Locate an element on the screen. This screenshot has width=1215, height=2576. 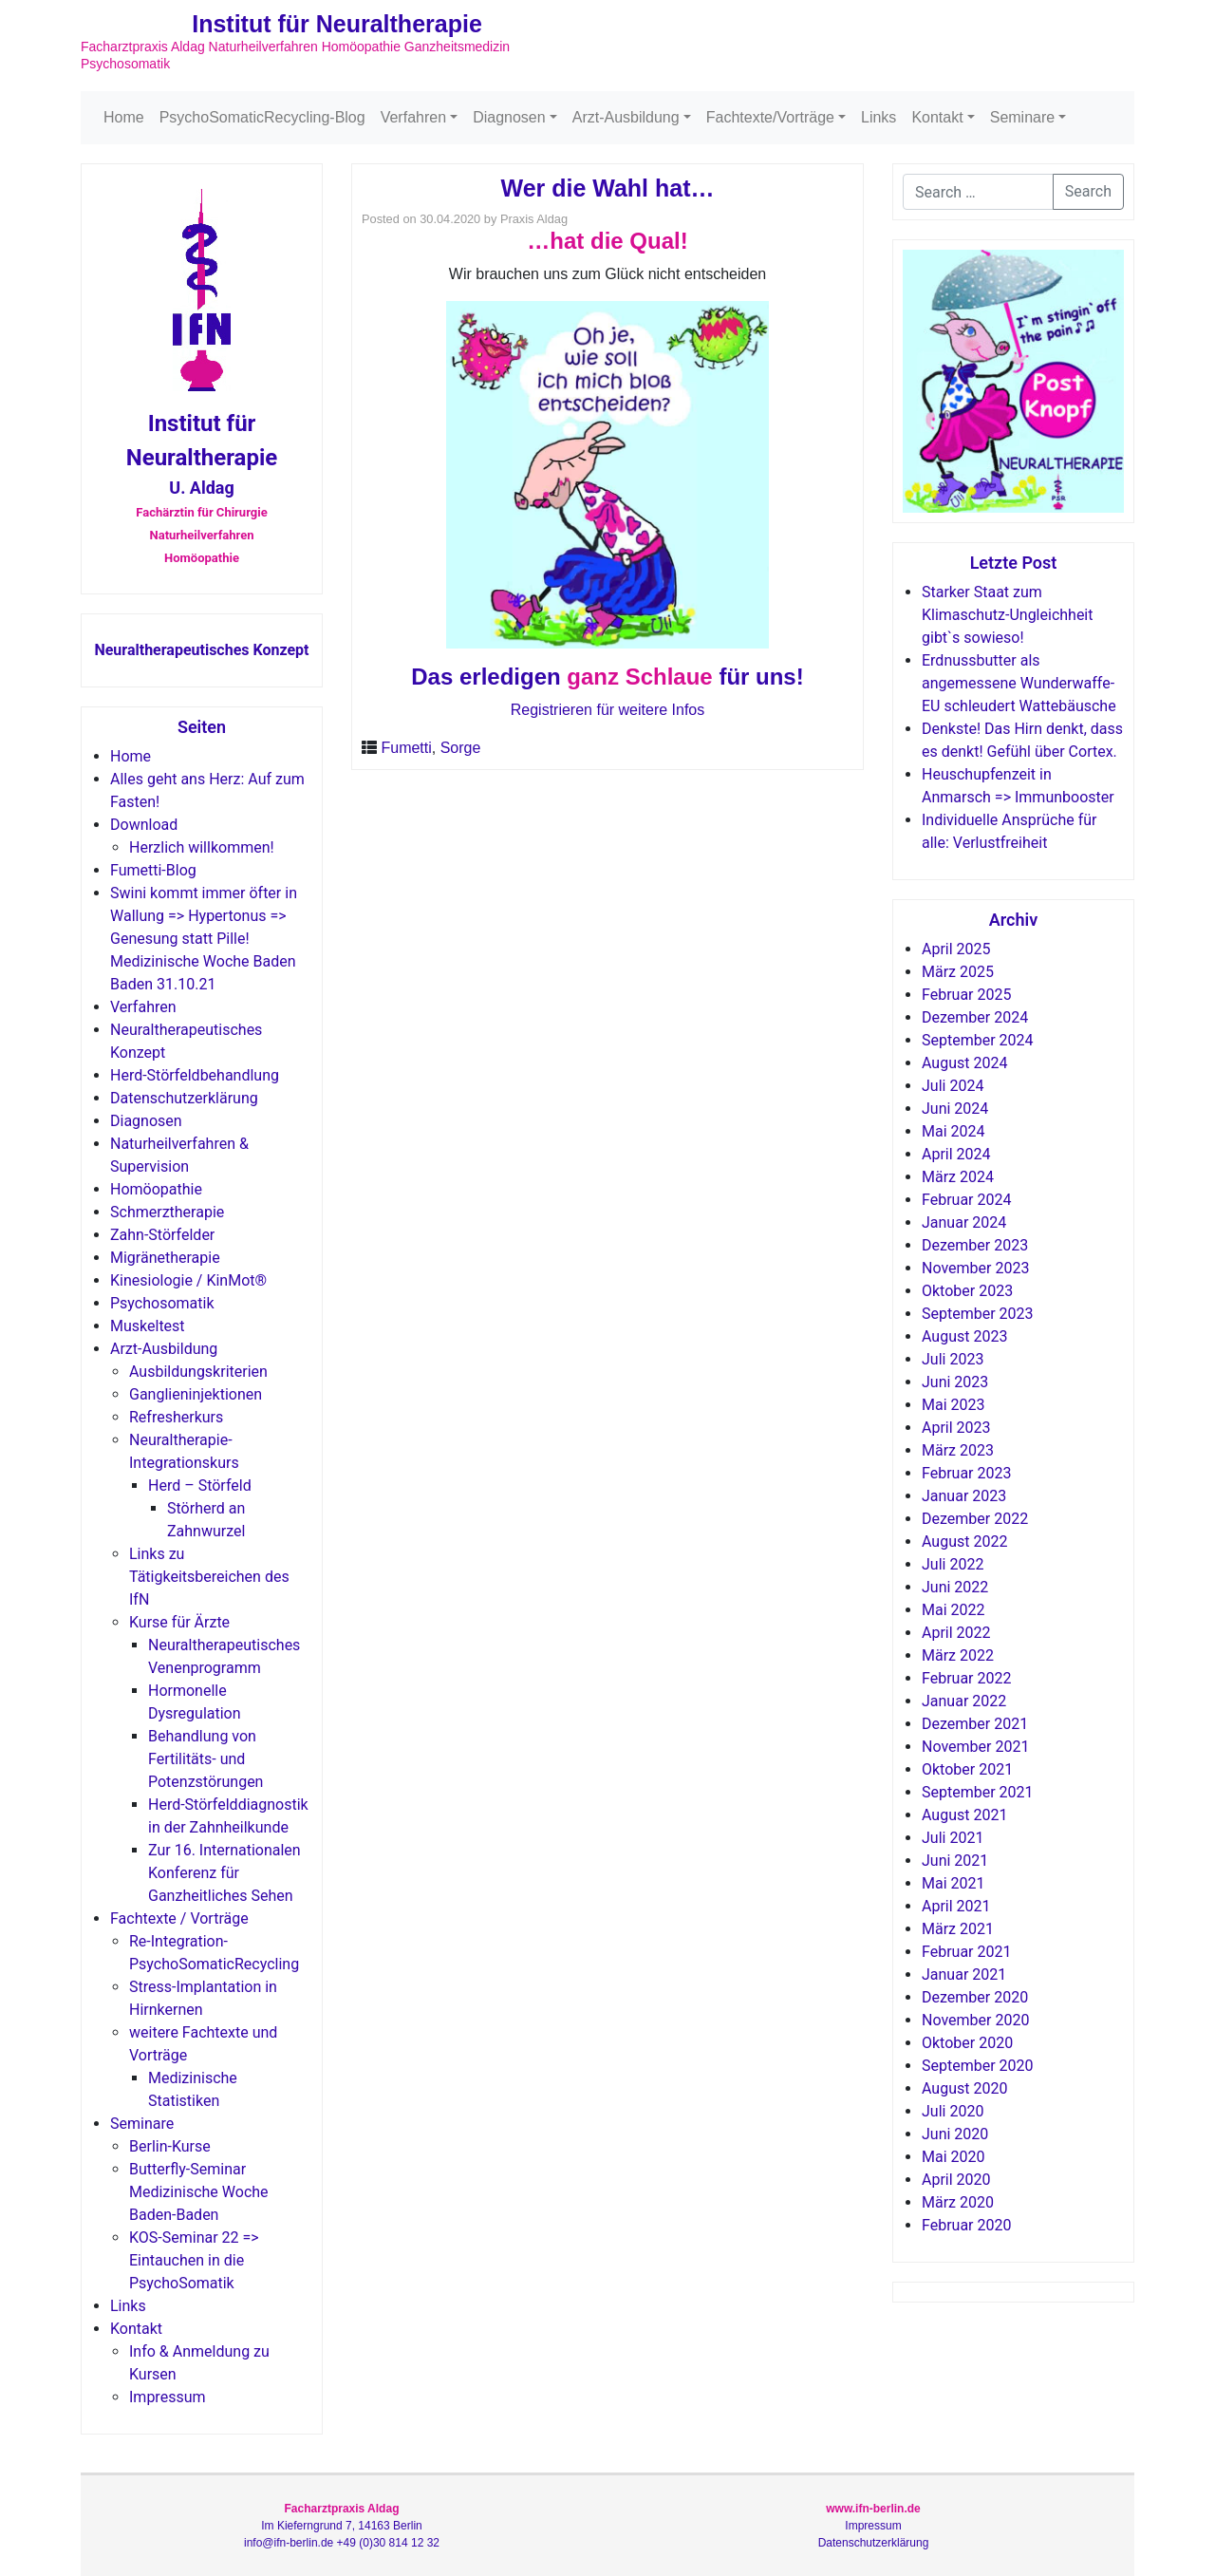
August 2023 is located at coordinates (964, 1336).